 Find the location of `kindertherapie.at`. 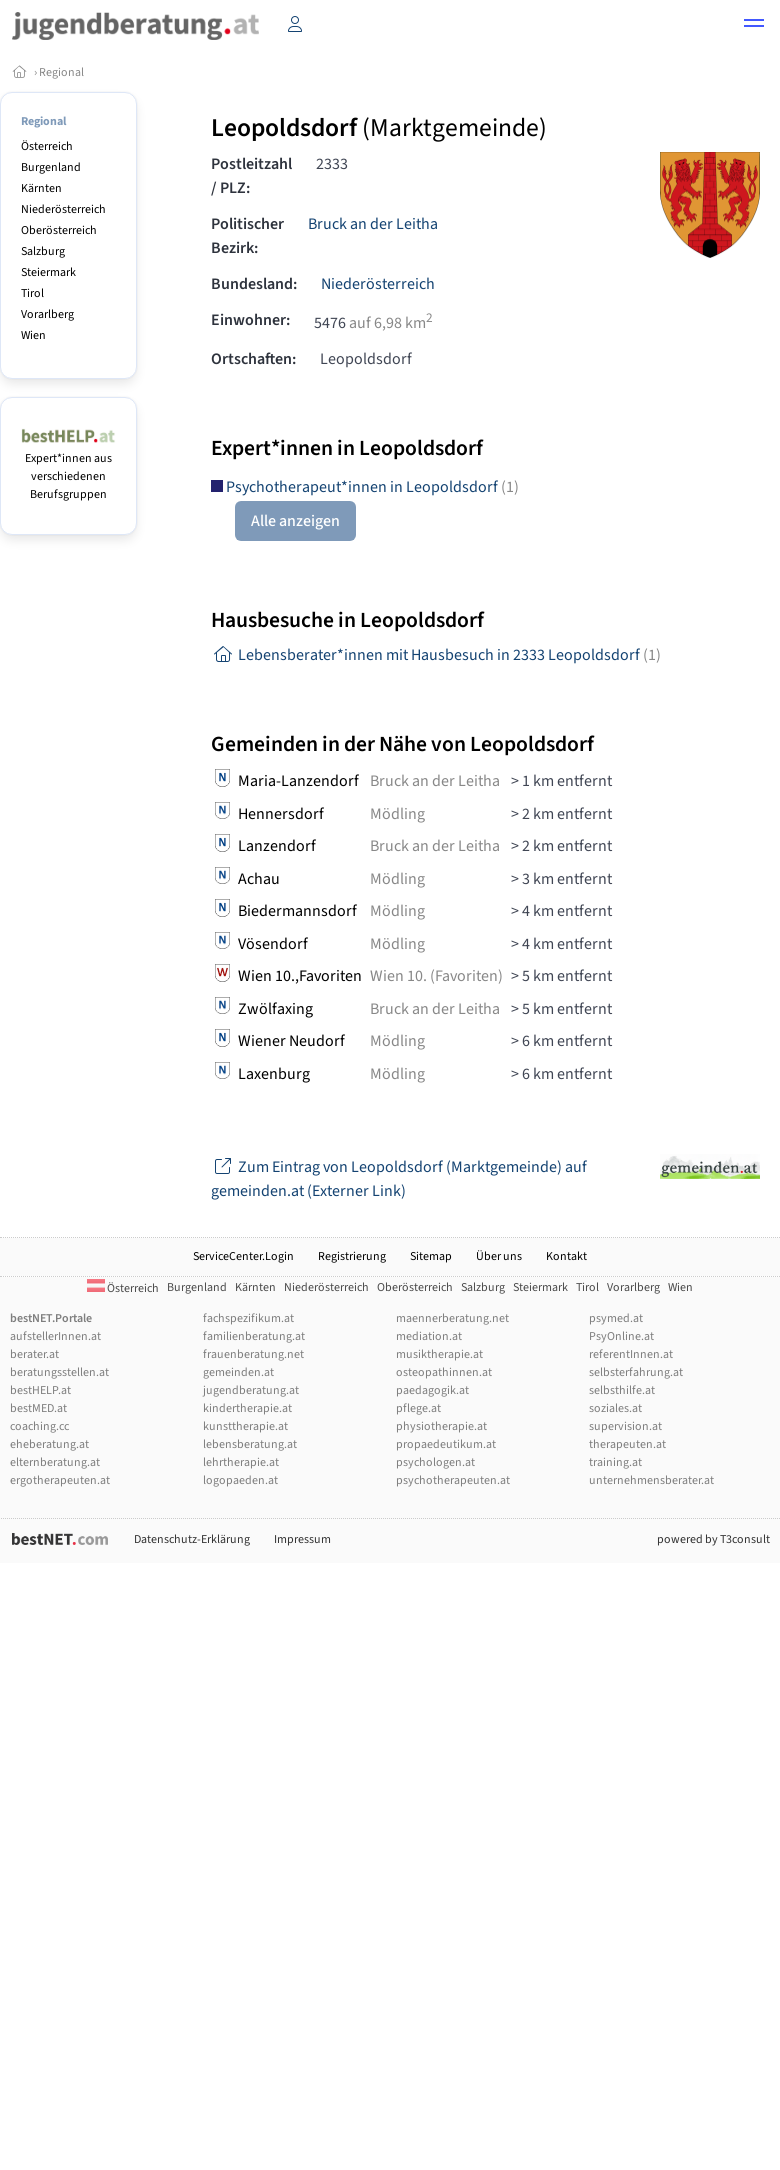

kindertherapie.at is located at coordinates (247, 1408).